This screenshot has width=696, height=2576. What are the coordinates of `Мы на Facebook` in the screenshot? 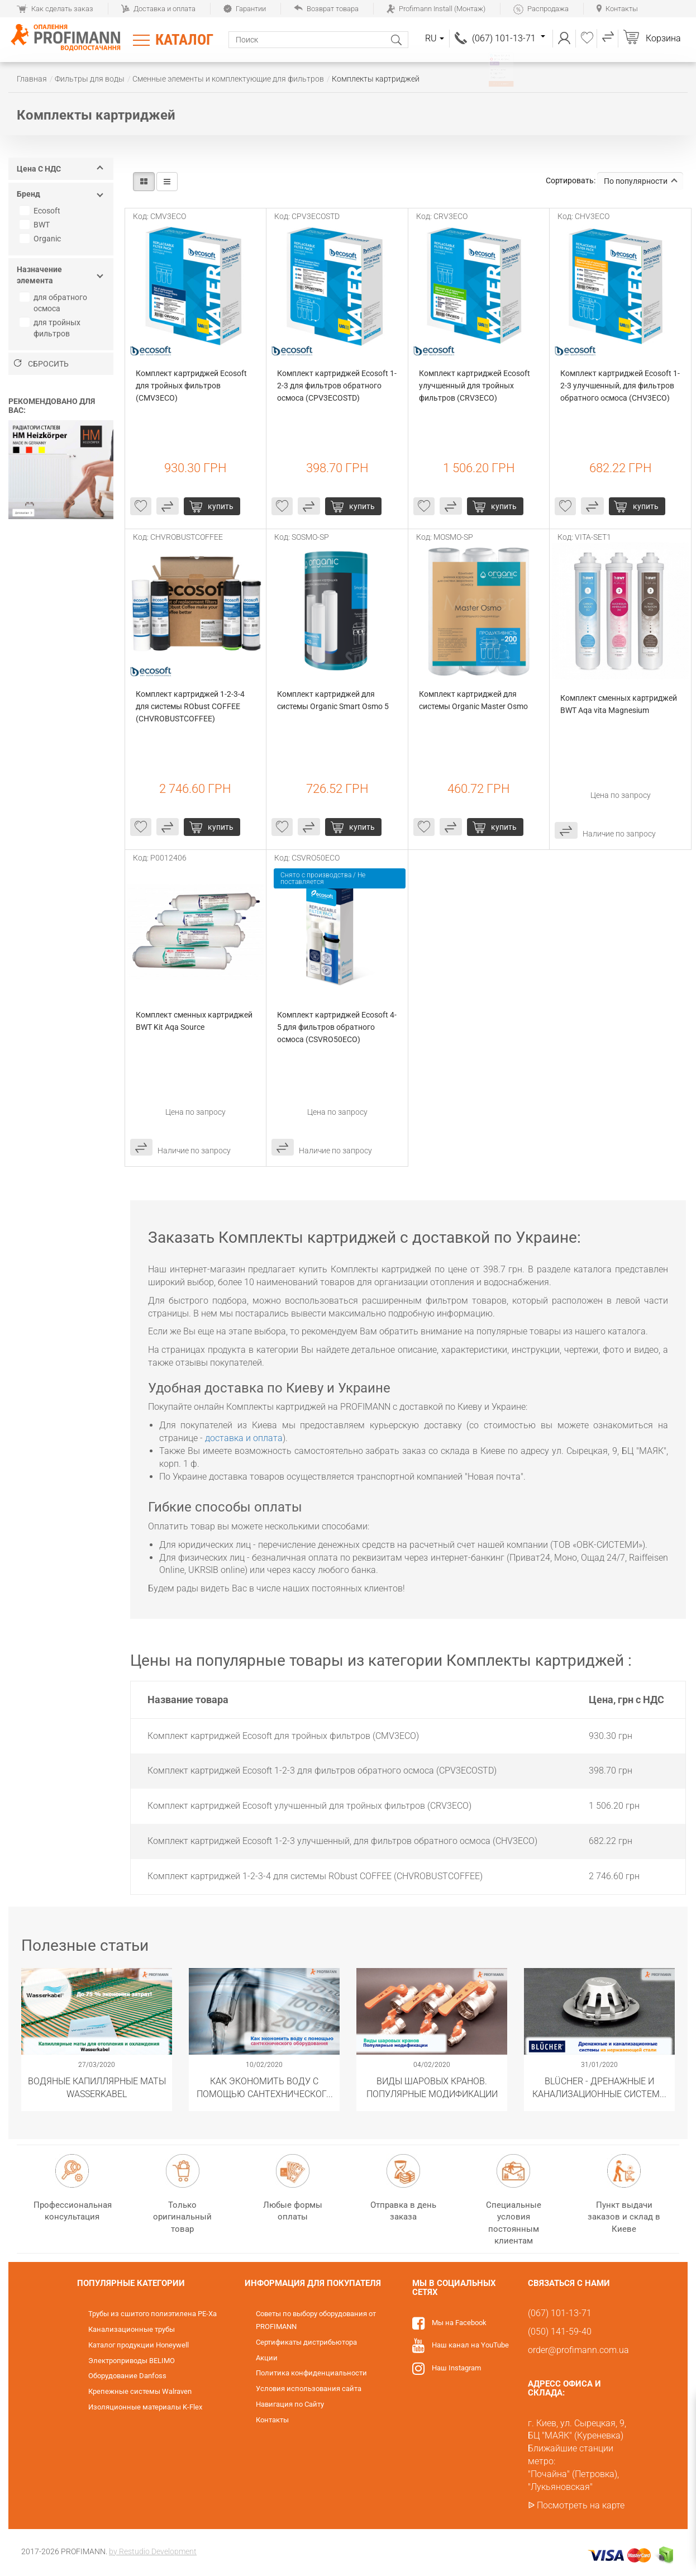 It's located at (459, 2322).